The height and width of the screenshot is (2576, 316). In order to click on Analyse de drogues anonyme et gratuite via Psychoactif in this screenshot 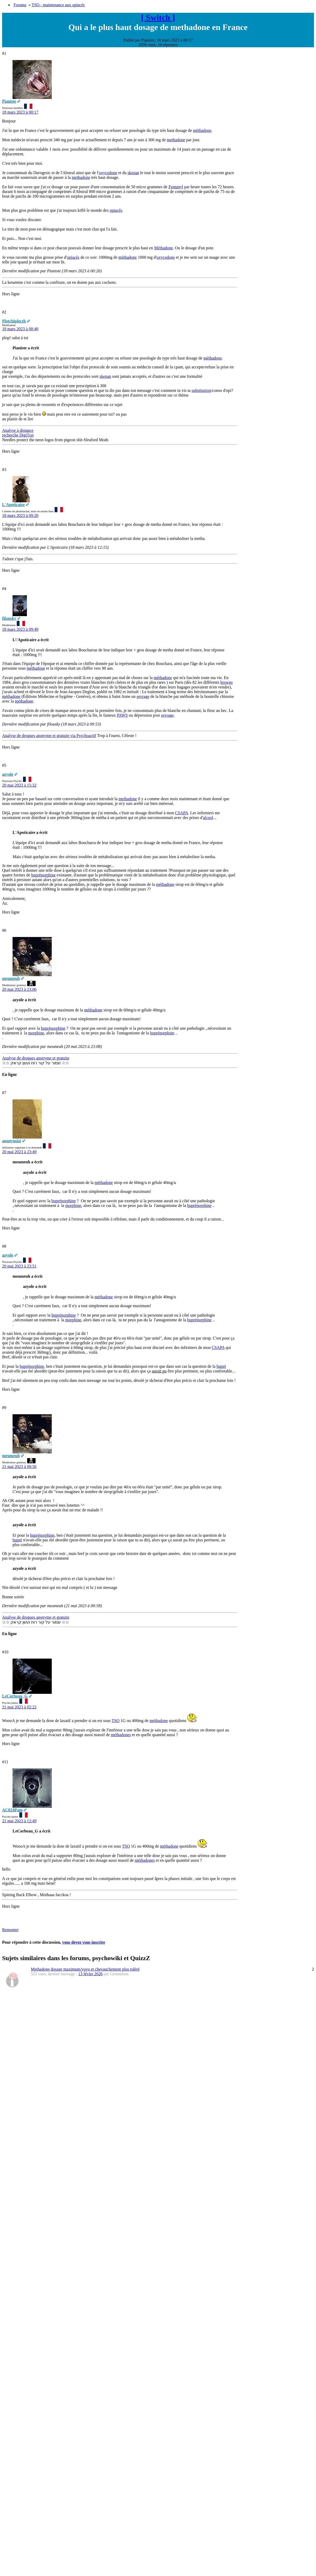, I will do `click(49, 735)`.